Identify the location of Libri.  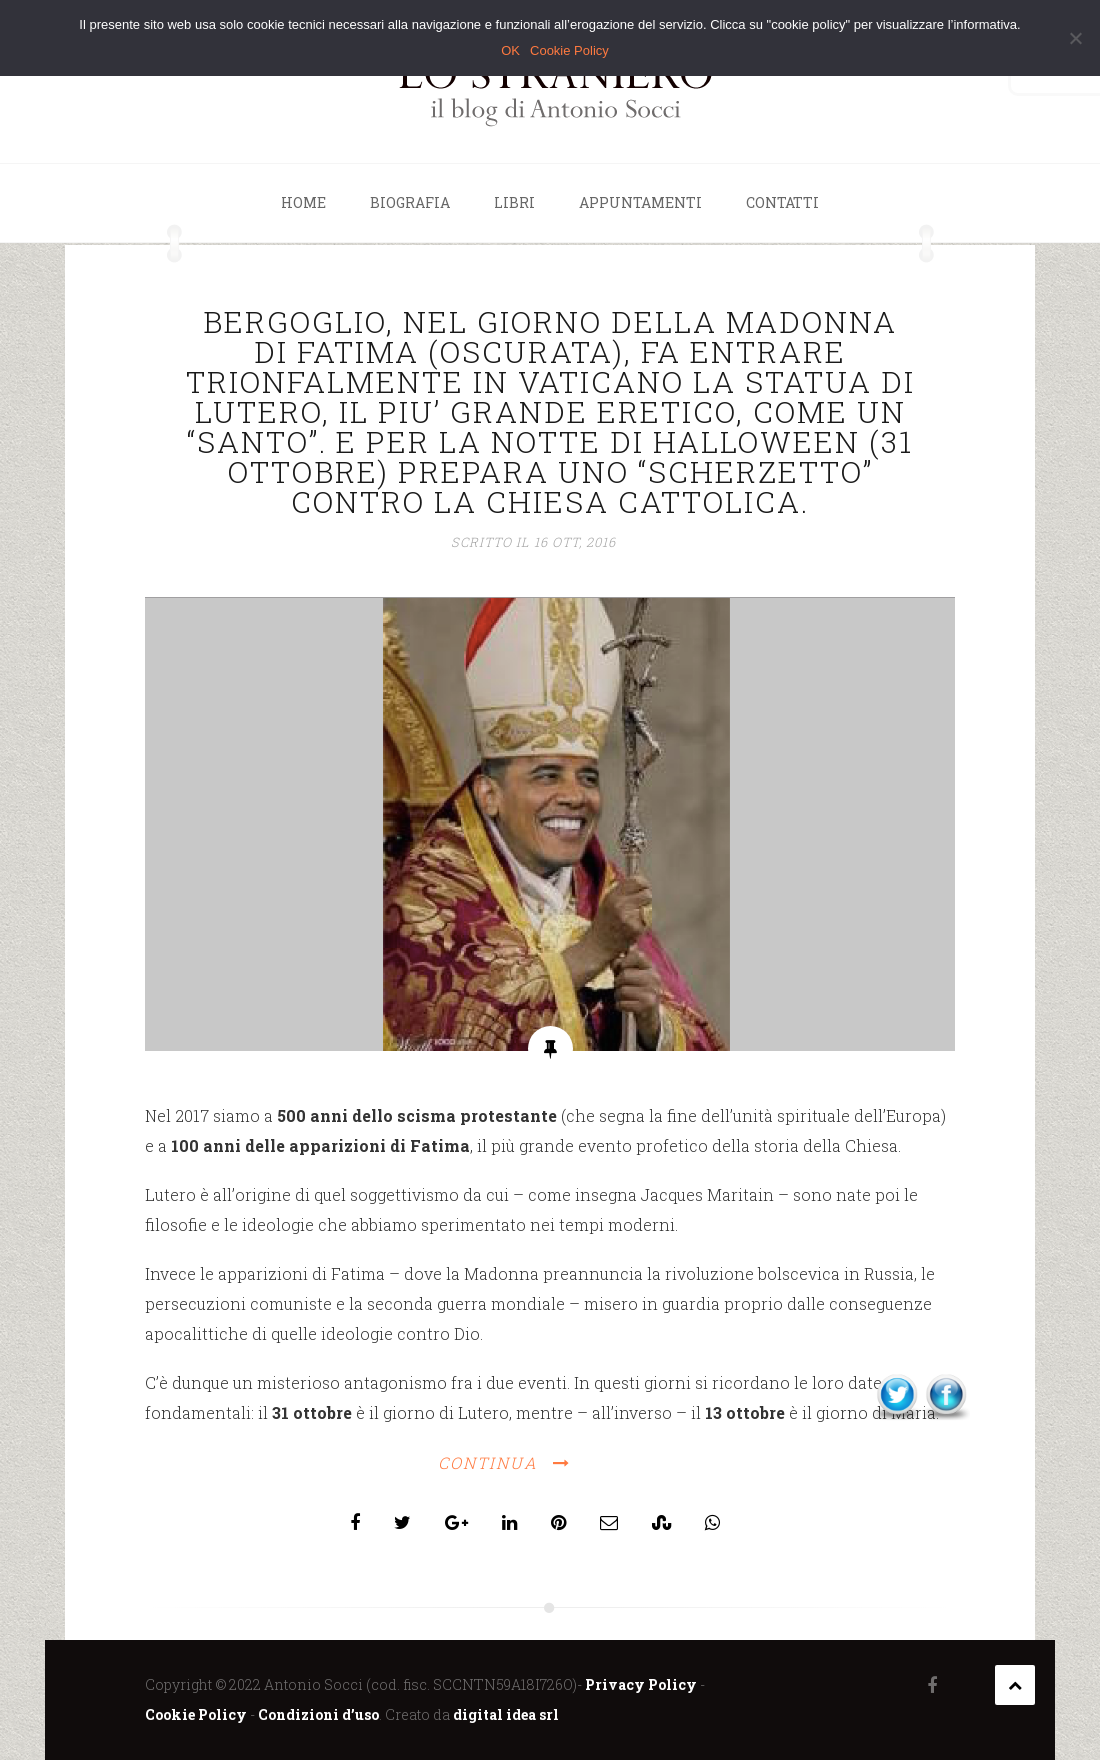
(514, 202).